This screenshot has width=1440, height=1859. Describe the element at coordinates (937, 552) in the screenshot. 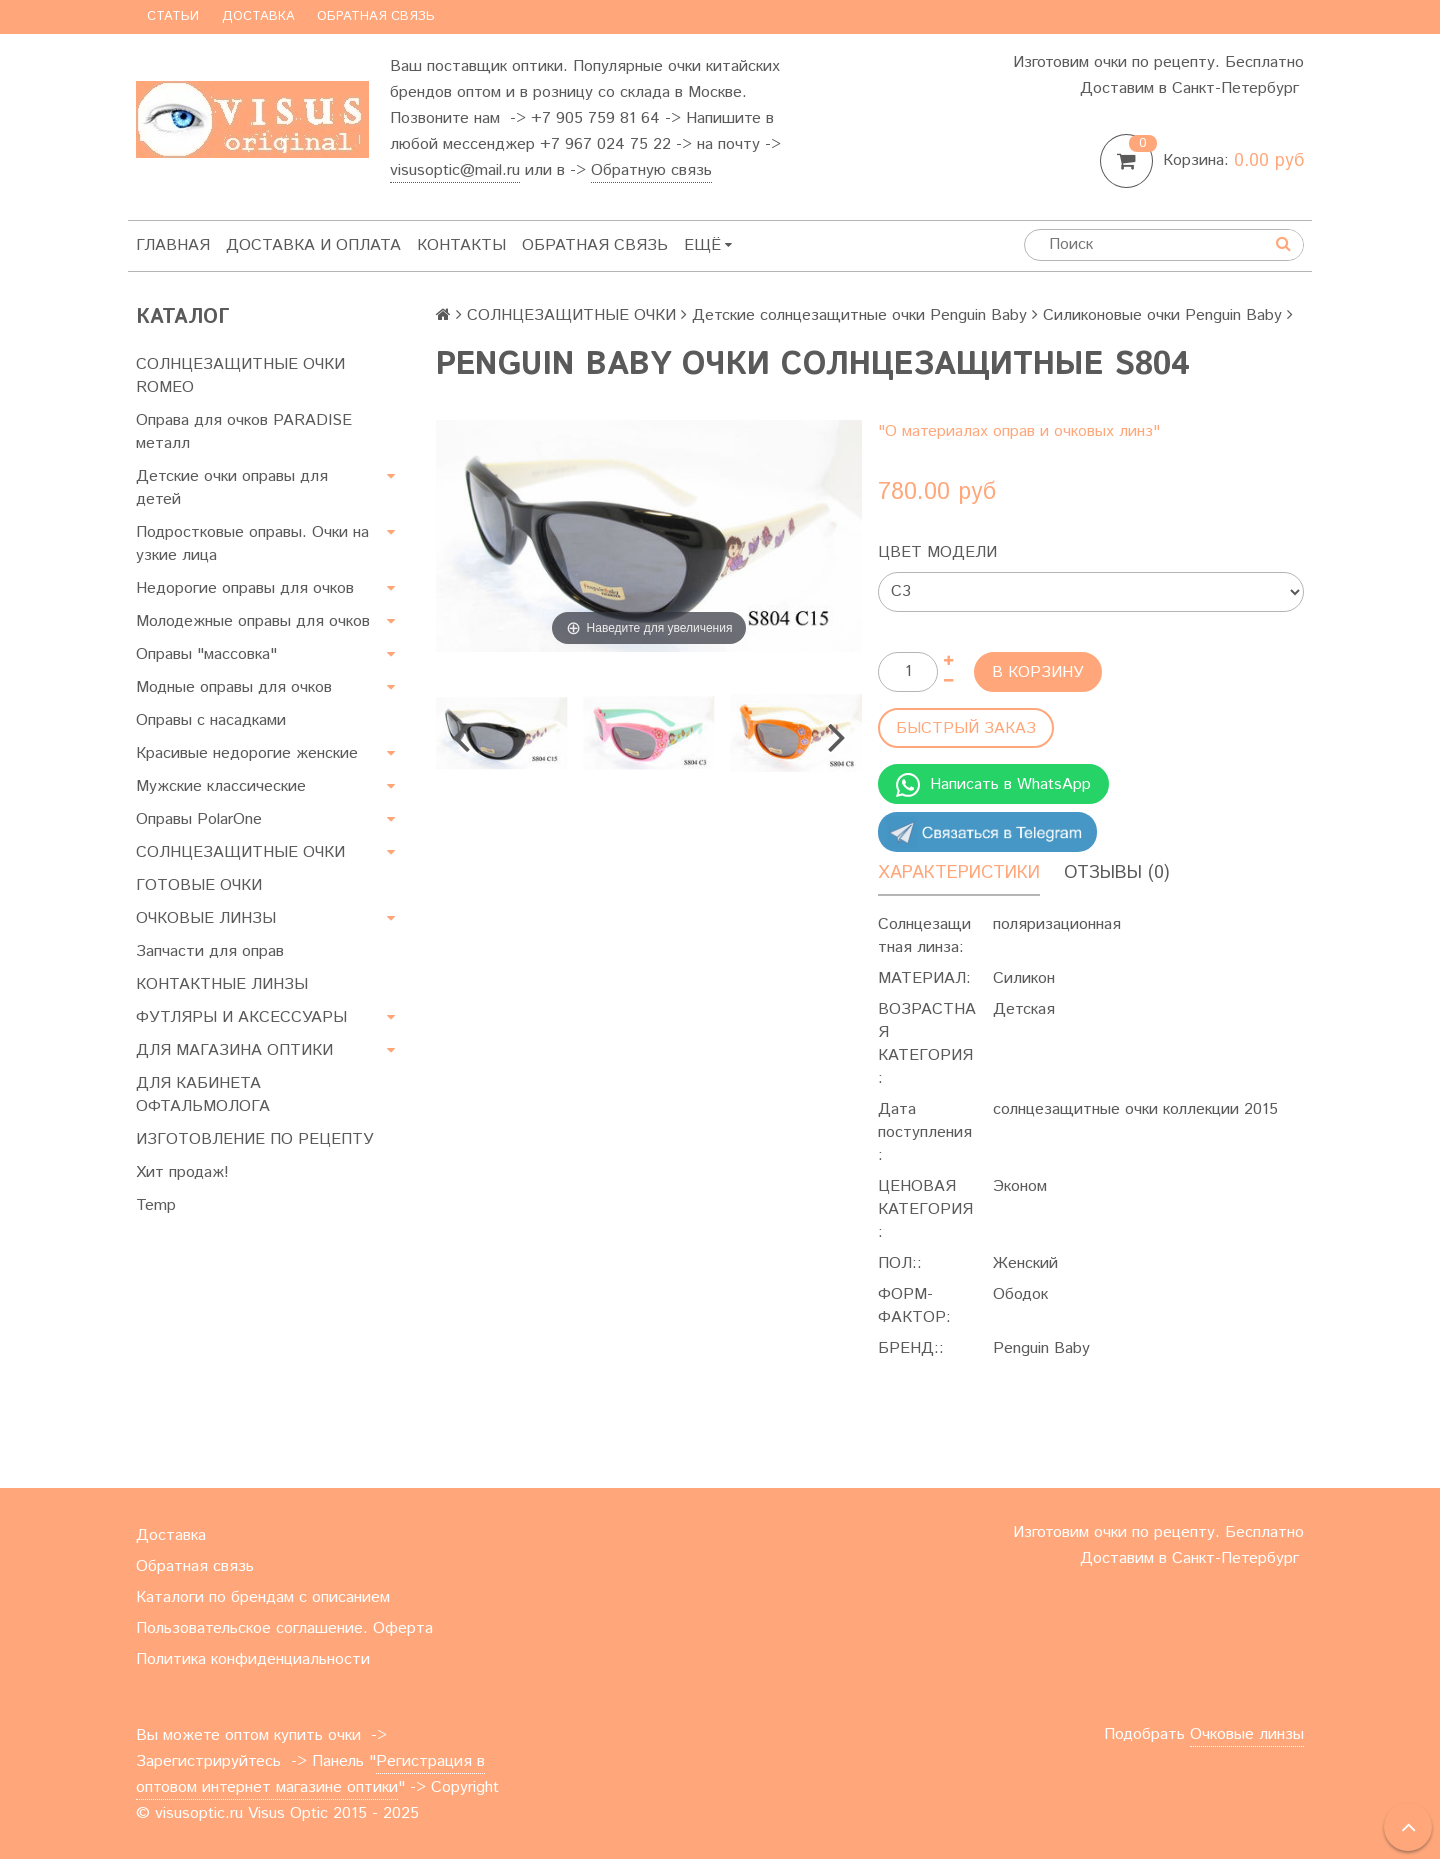

I see `Цвет модели` at that location.